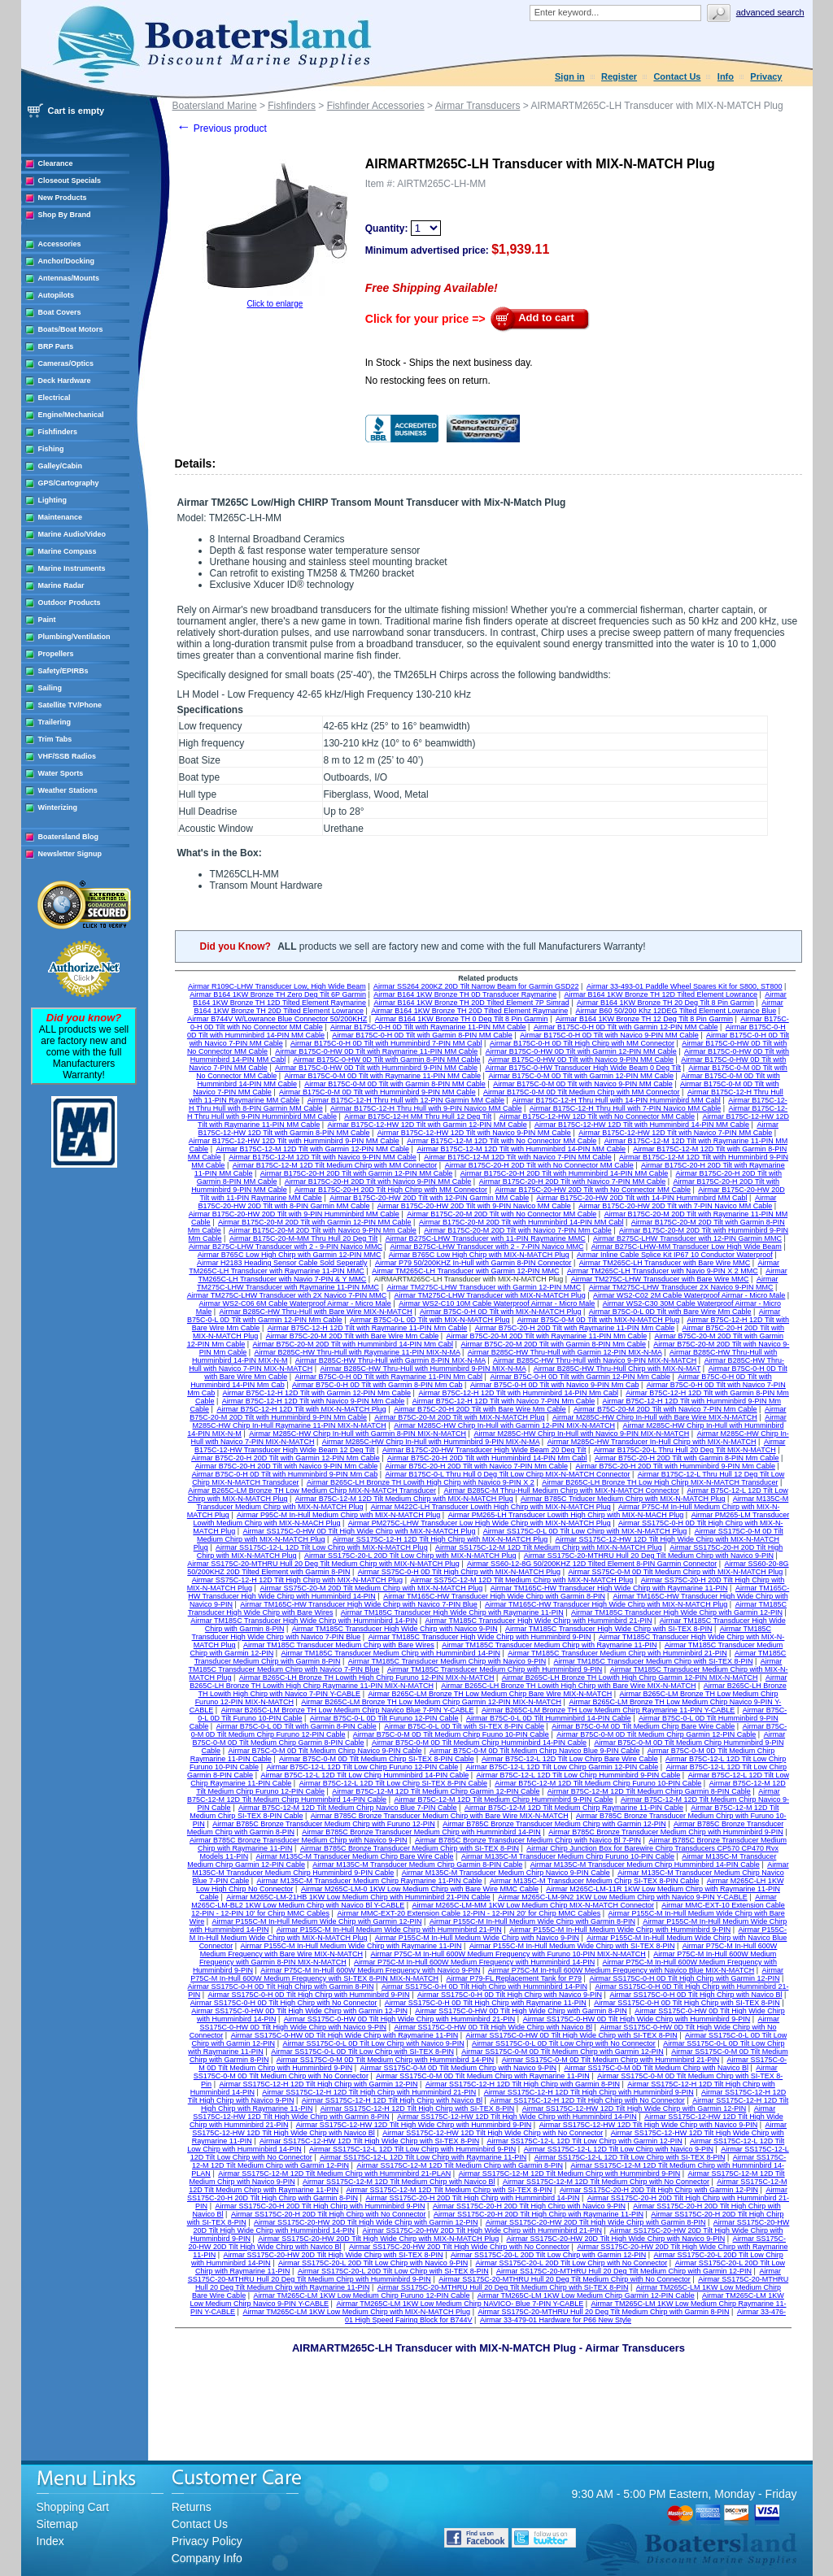 The image size is (833, 2576). I want to click on Airmar B75C-20-M 20D Tilt with Navico 7-PIN Mm Cable, so click(665, 1409).